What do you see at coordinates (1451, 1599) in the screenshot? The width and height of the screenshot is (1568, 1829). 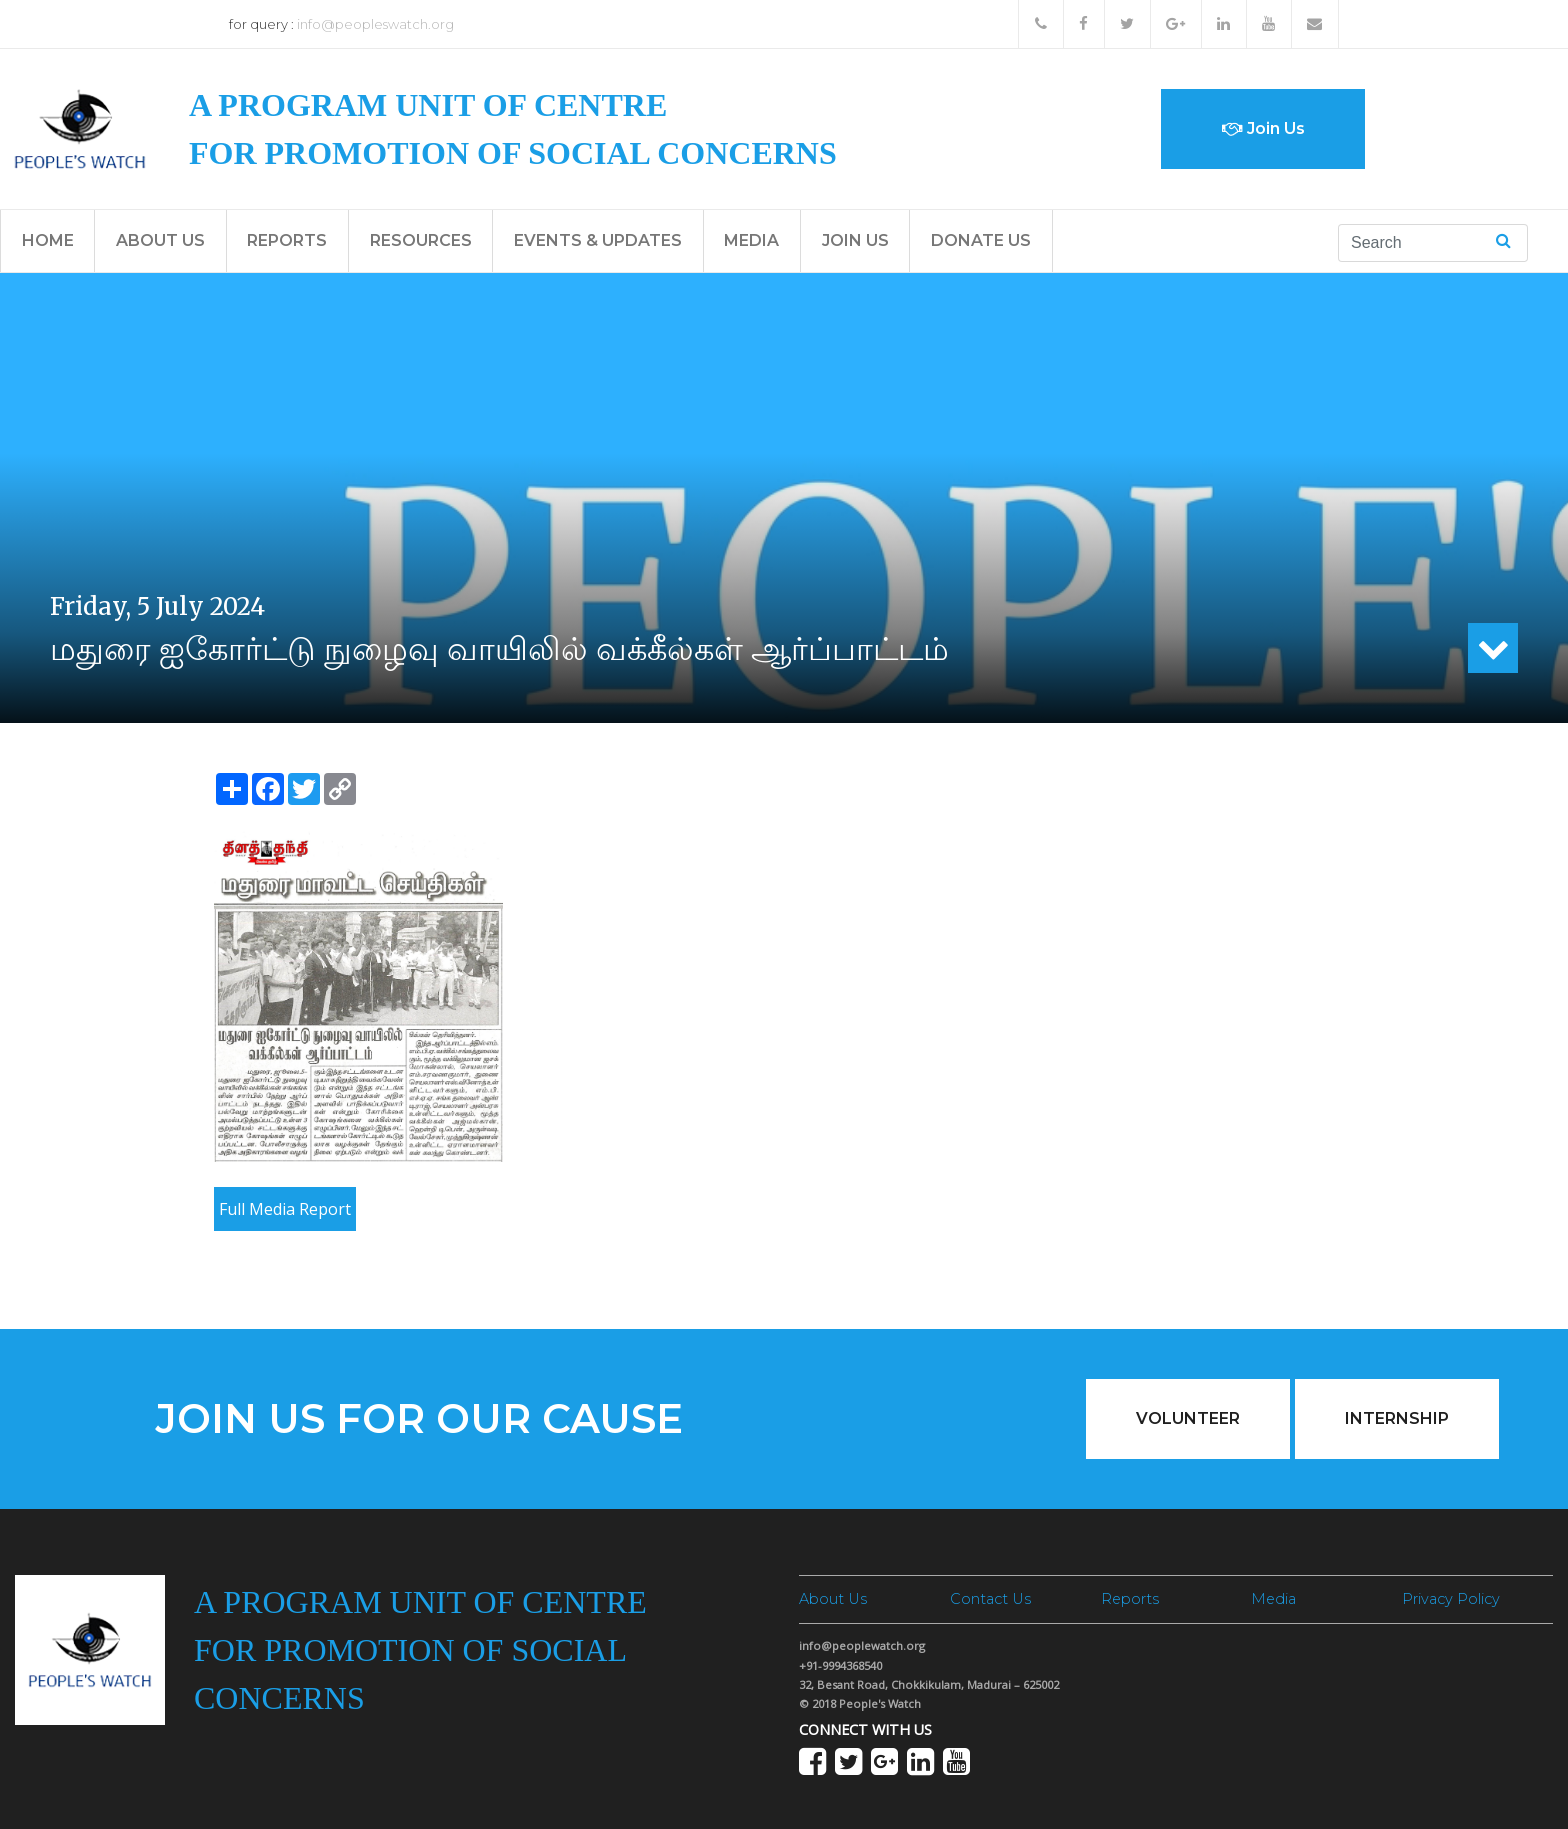 I see `Privacy Policy` at bounding box center [1451, 1599].